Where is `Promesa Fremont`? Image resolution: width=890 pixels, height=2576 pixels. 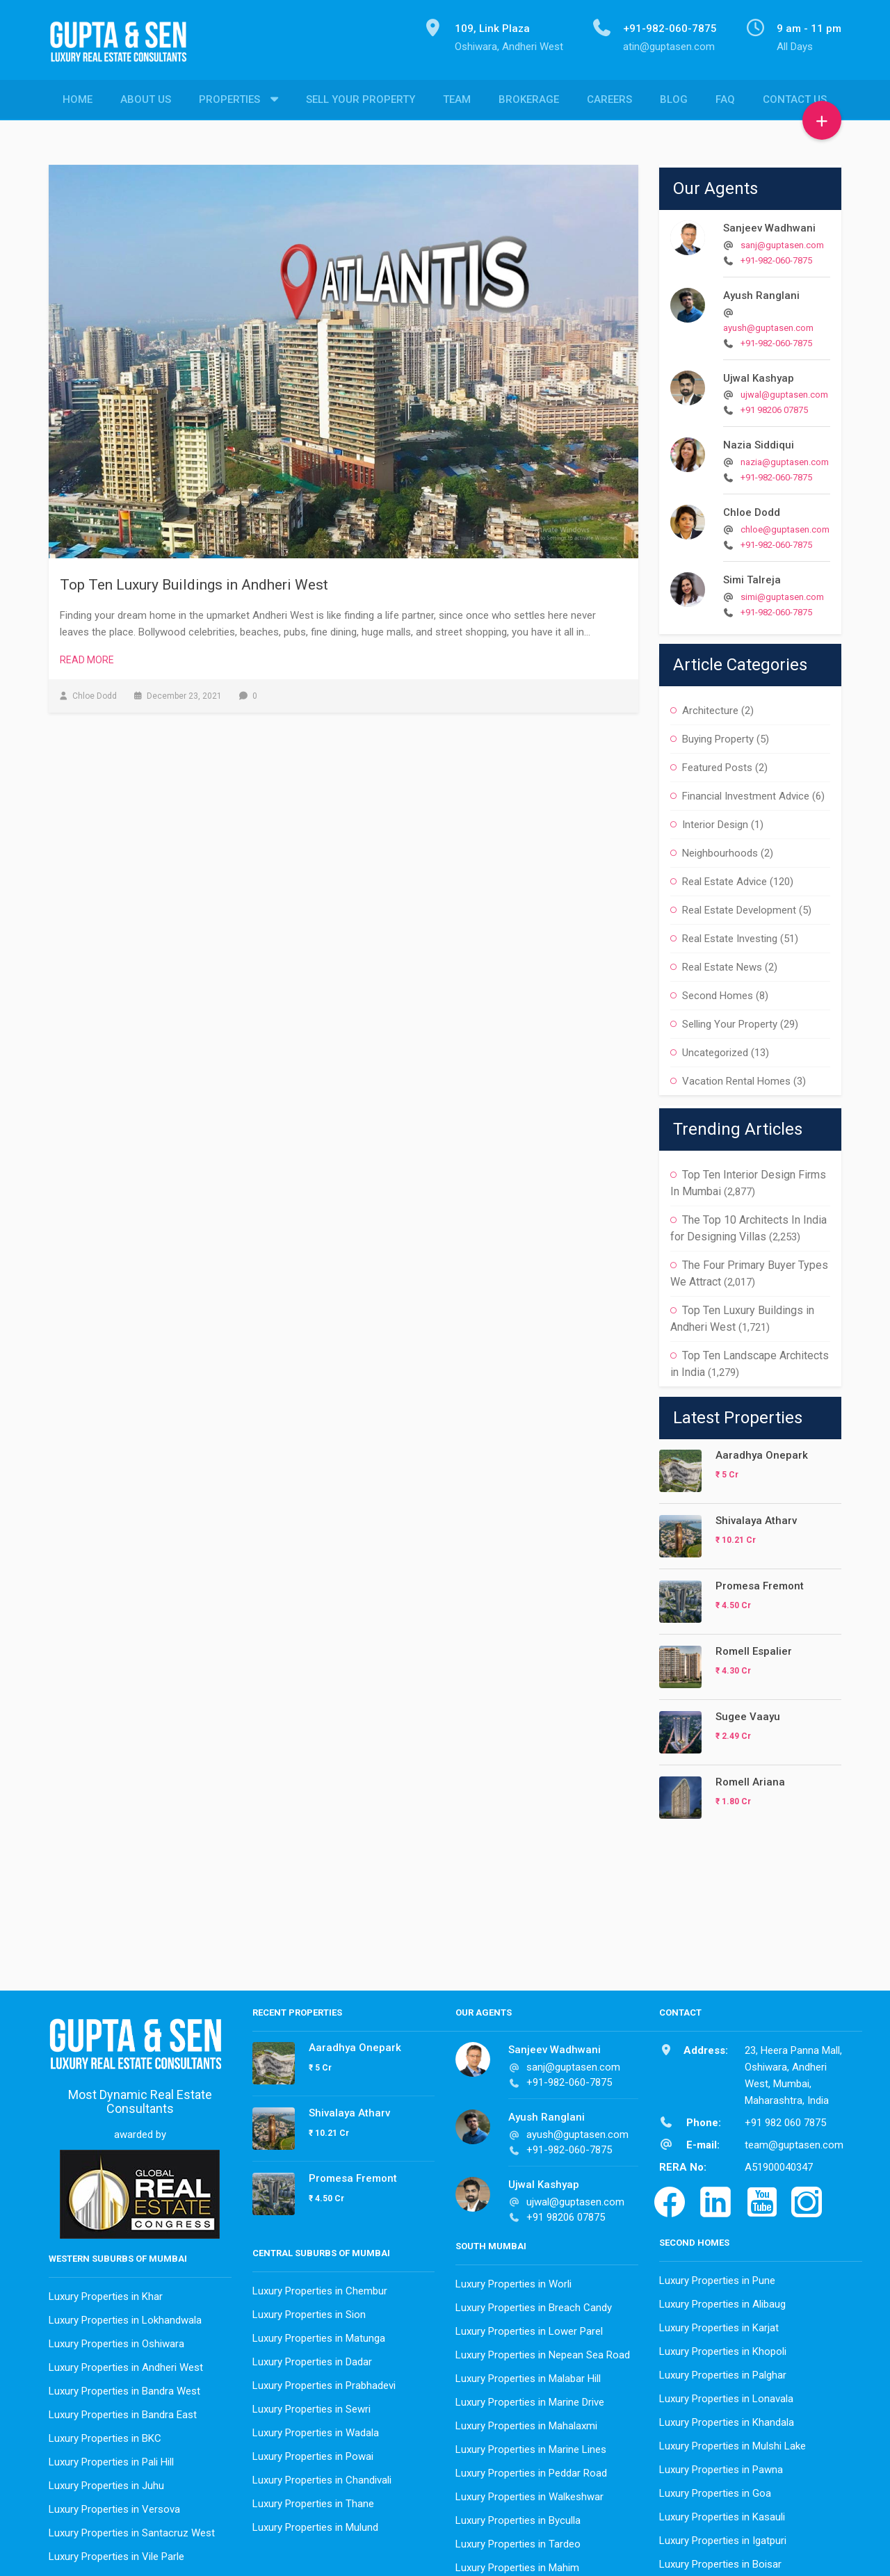
Promesa Fremont is located at coordinates (759, 1582).